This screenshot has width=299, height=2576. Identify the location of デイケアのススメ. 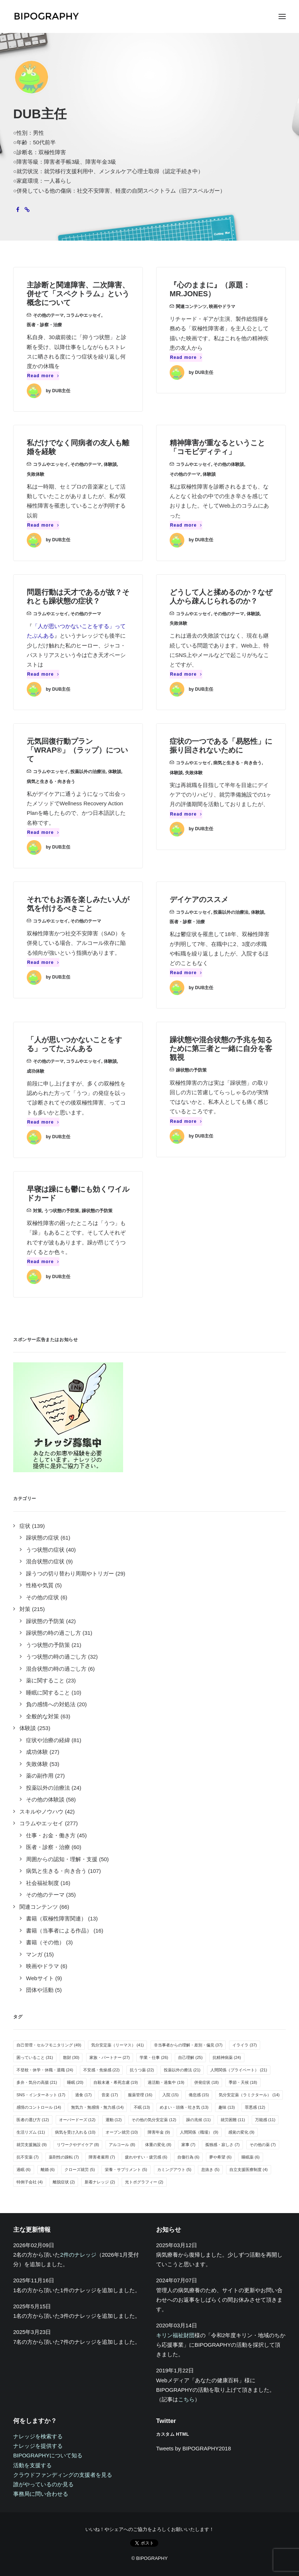
(199, 899).